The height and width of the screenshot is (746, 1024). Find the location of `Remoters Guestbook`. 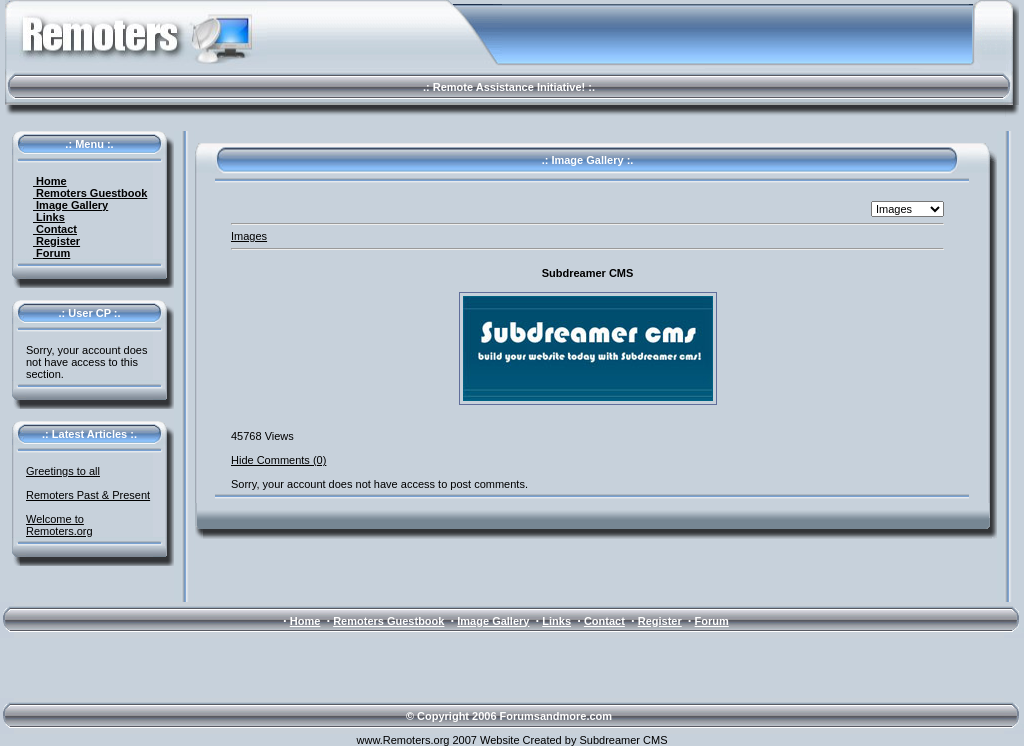

Remoters Guestbook is located at coordinates (90, 193).